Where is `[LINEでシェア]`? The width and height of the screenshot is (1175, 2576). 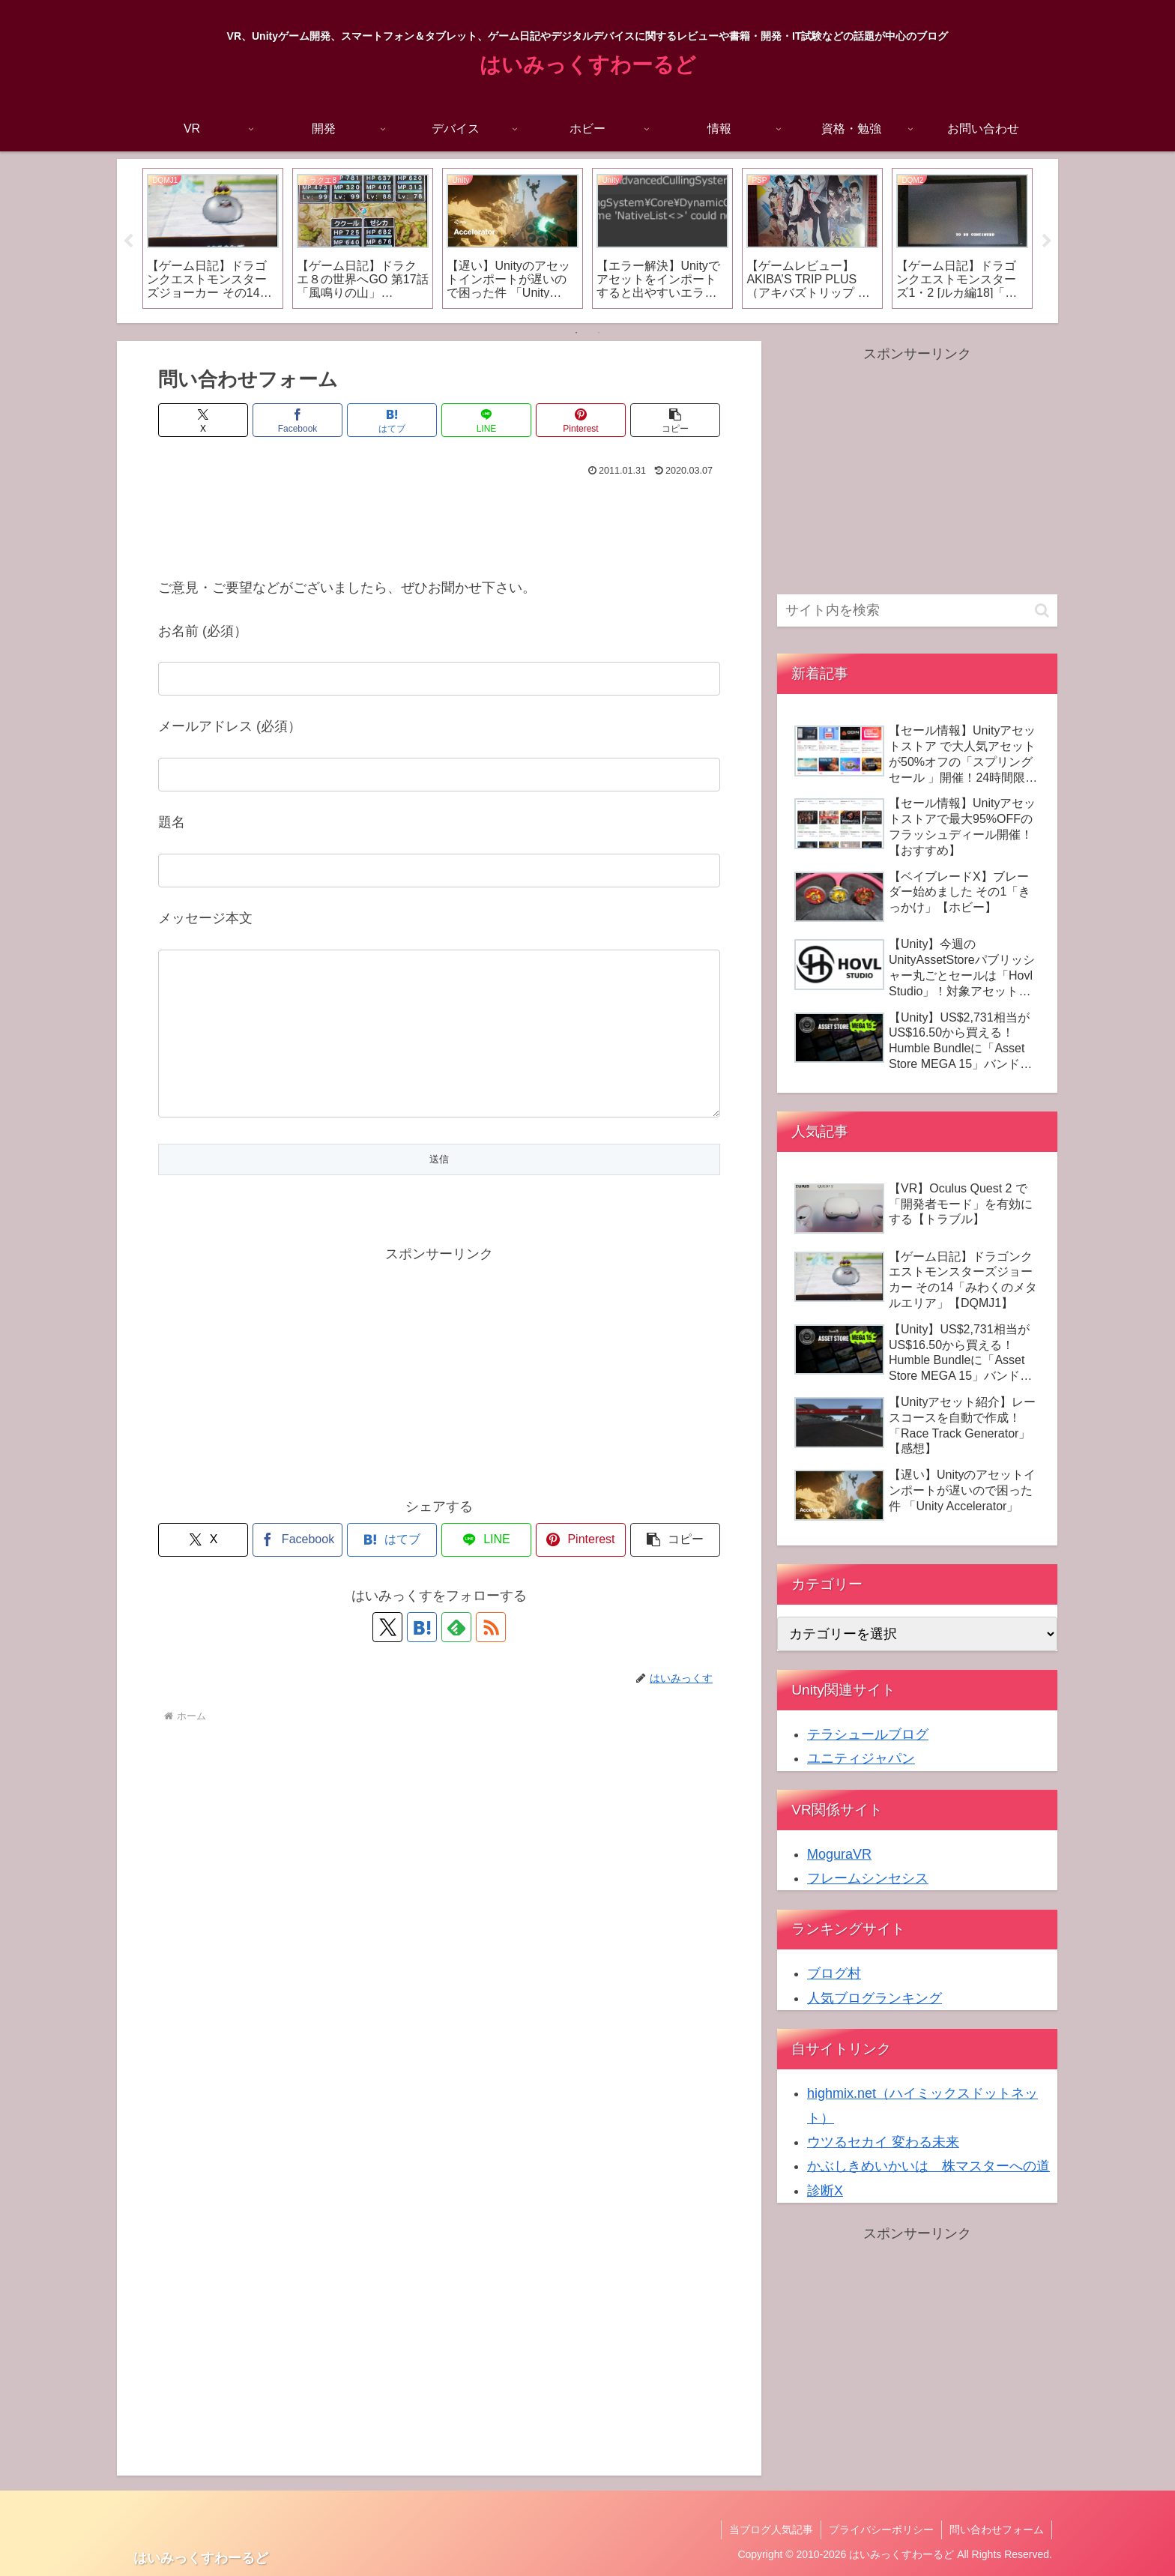
[LINEでシェア] is located at coordinates (486, 420).